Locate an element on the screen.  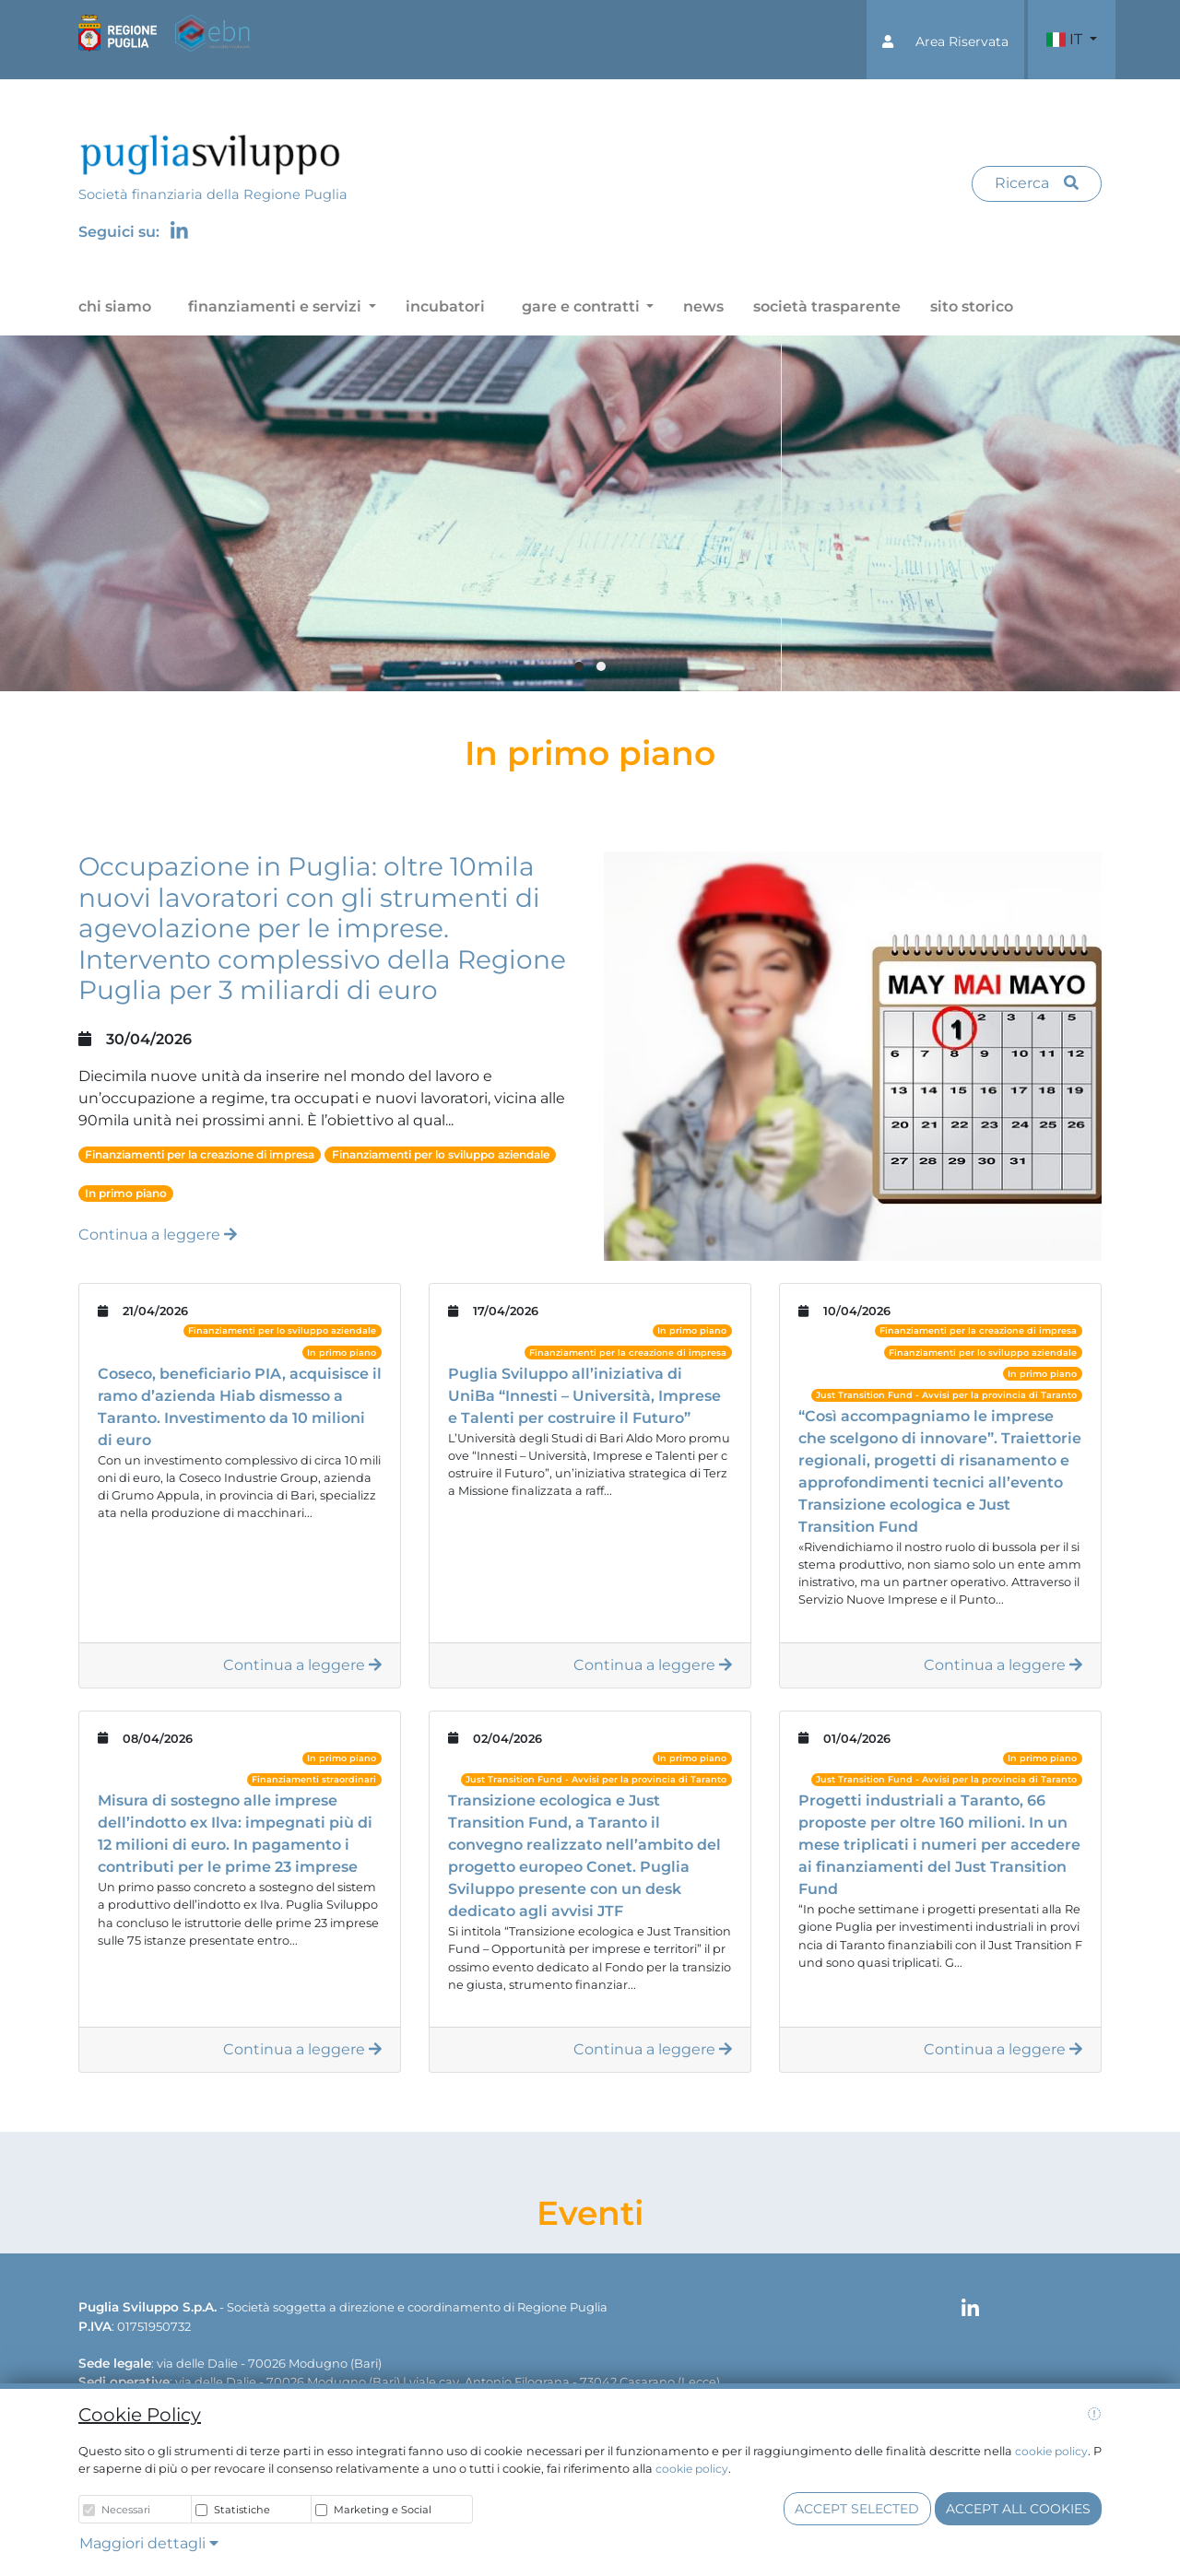
Accept selected is located at coordinates (857, 2508).